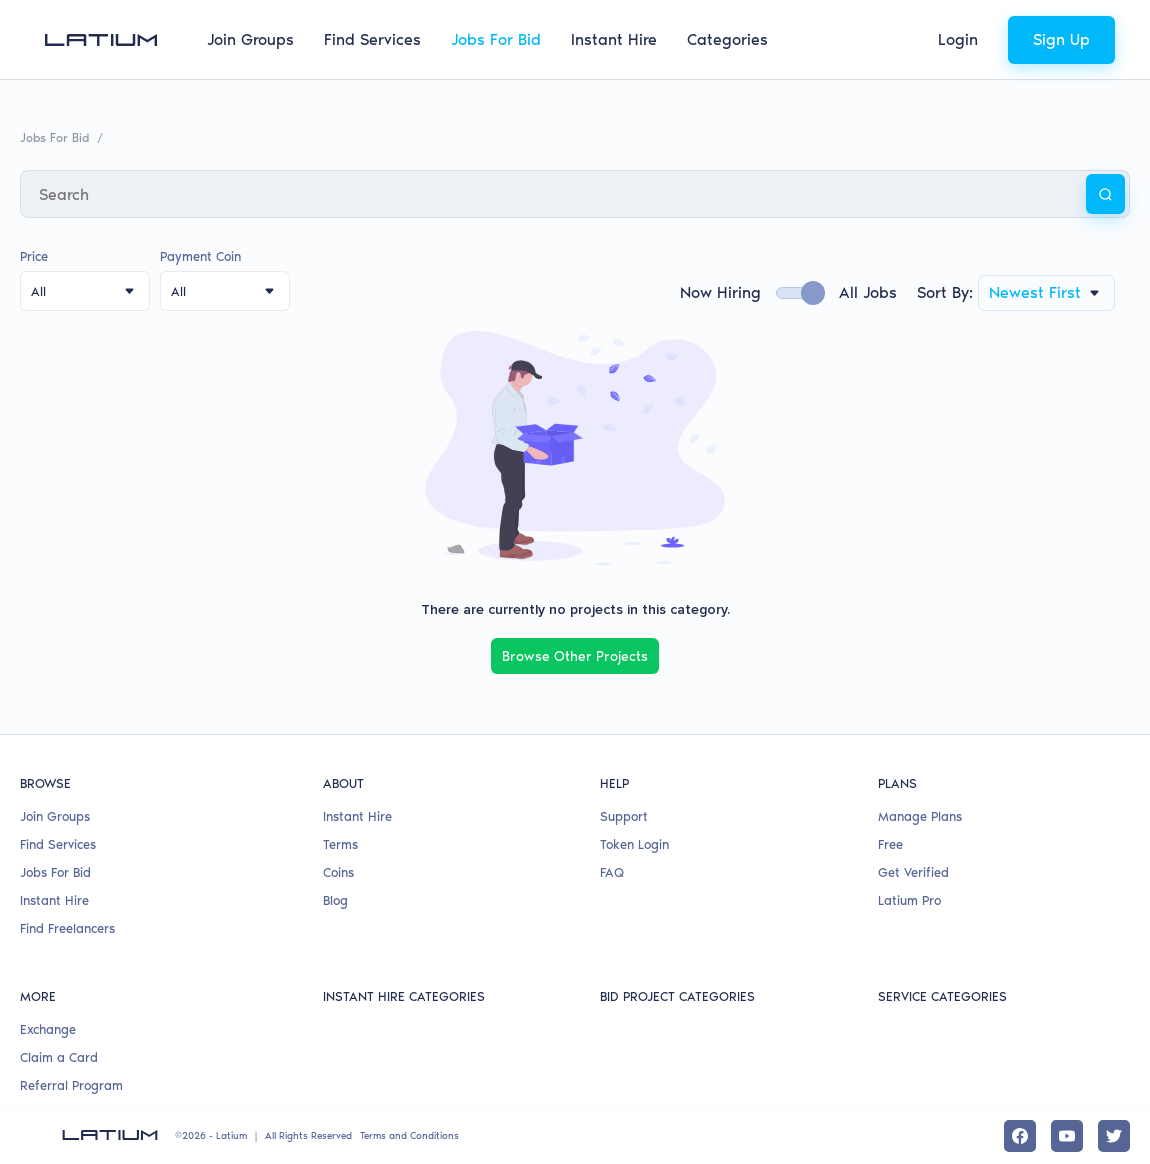 The width and height of the screenshot is (1150, 1164). What do you see at coordinates (624, 814) in the screenshot?
I see `Support` at bounding box center [624, 814].